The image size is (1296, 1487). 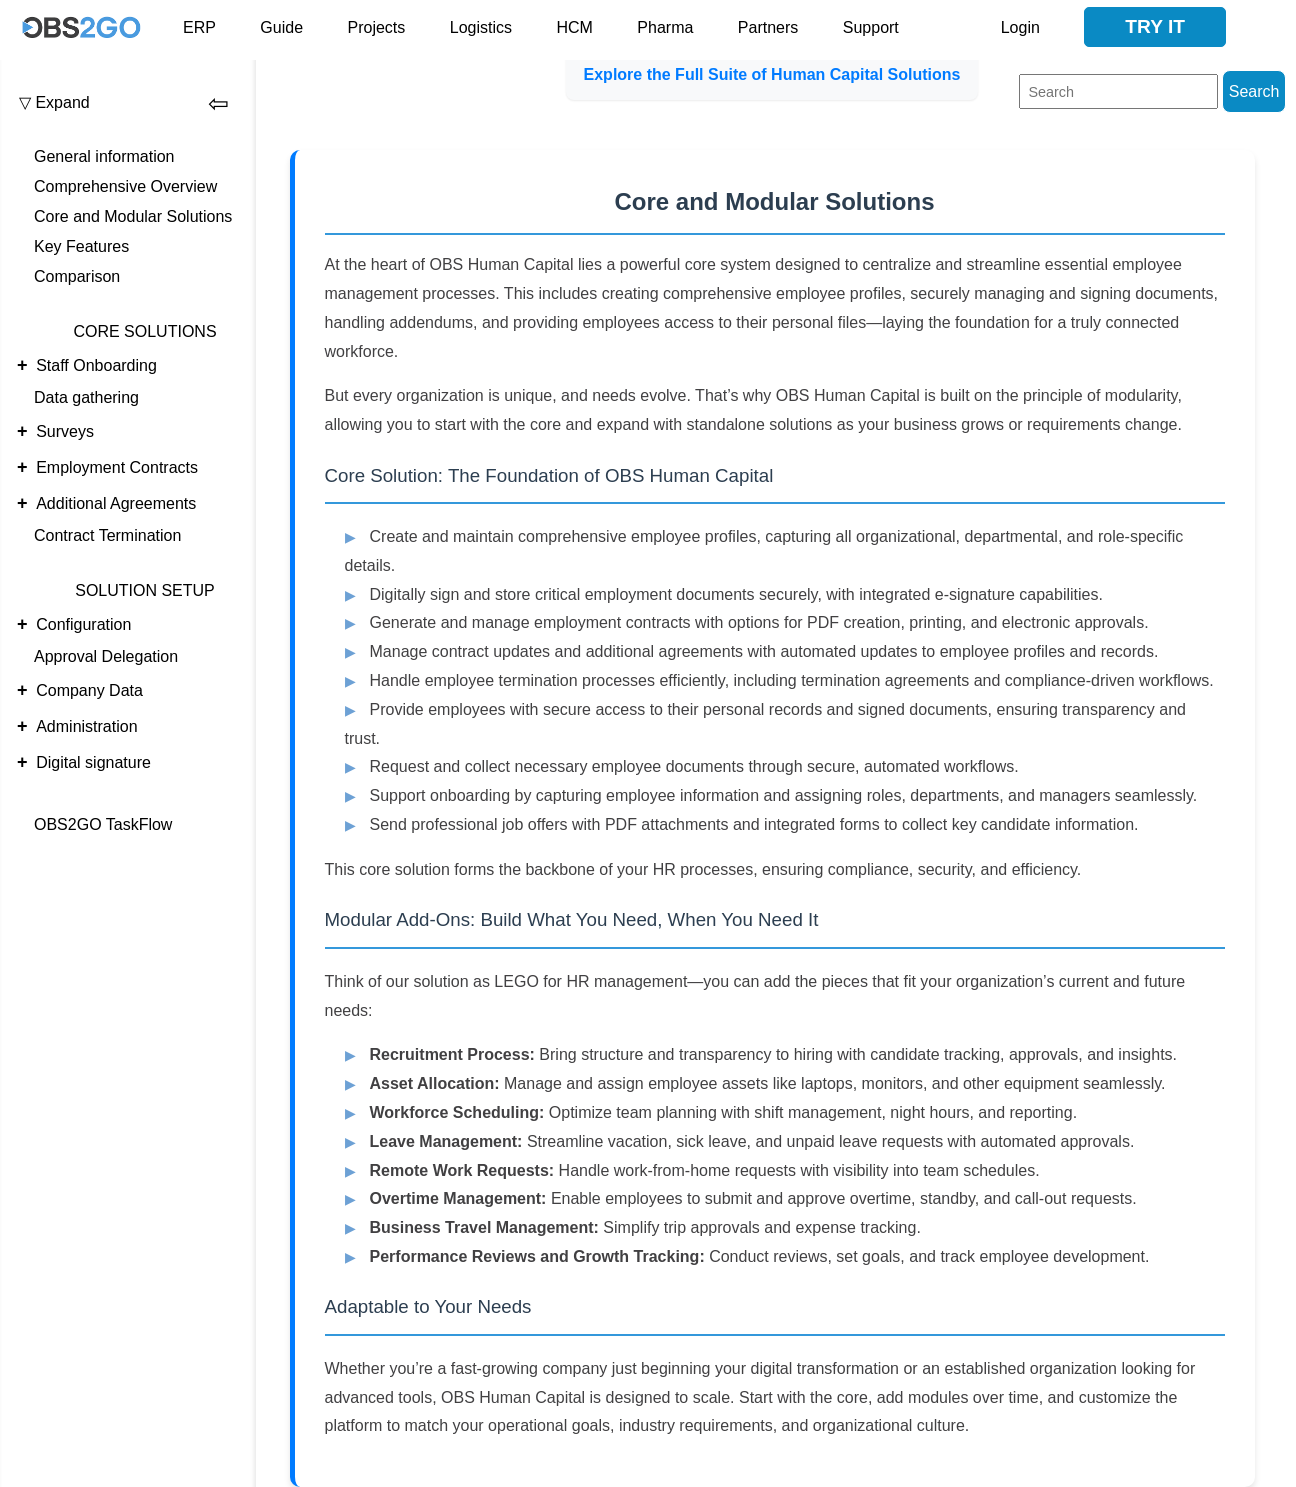 What do you see at coordinates (103, 824) in the screenshot?
I see `OBS2GO TaskFlow` at bounding box center [103, 824].